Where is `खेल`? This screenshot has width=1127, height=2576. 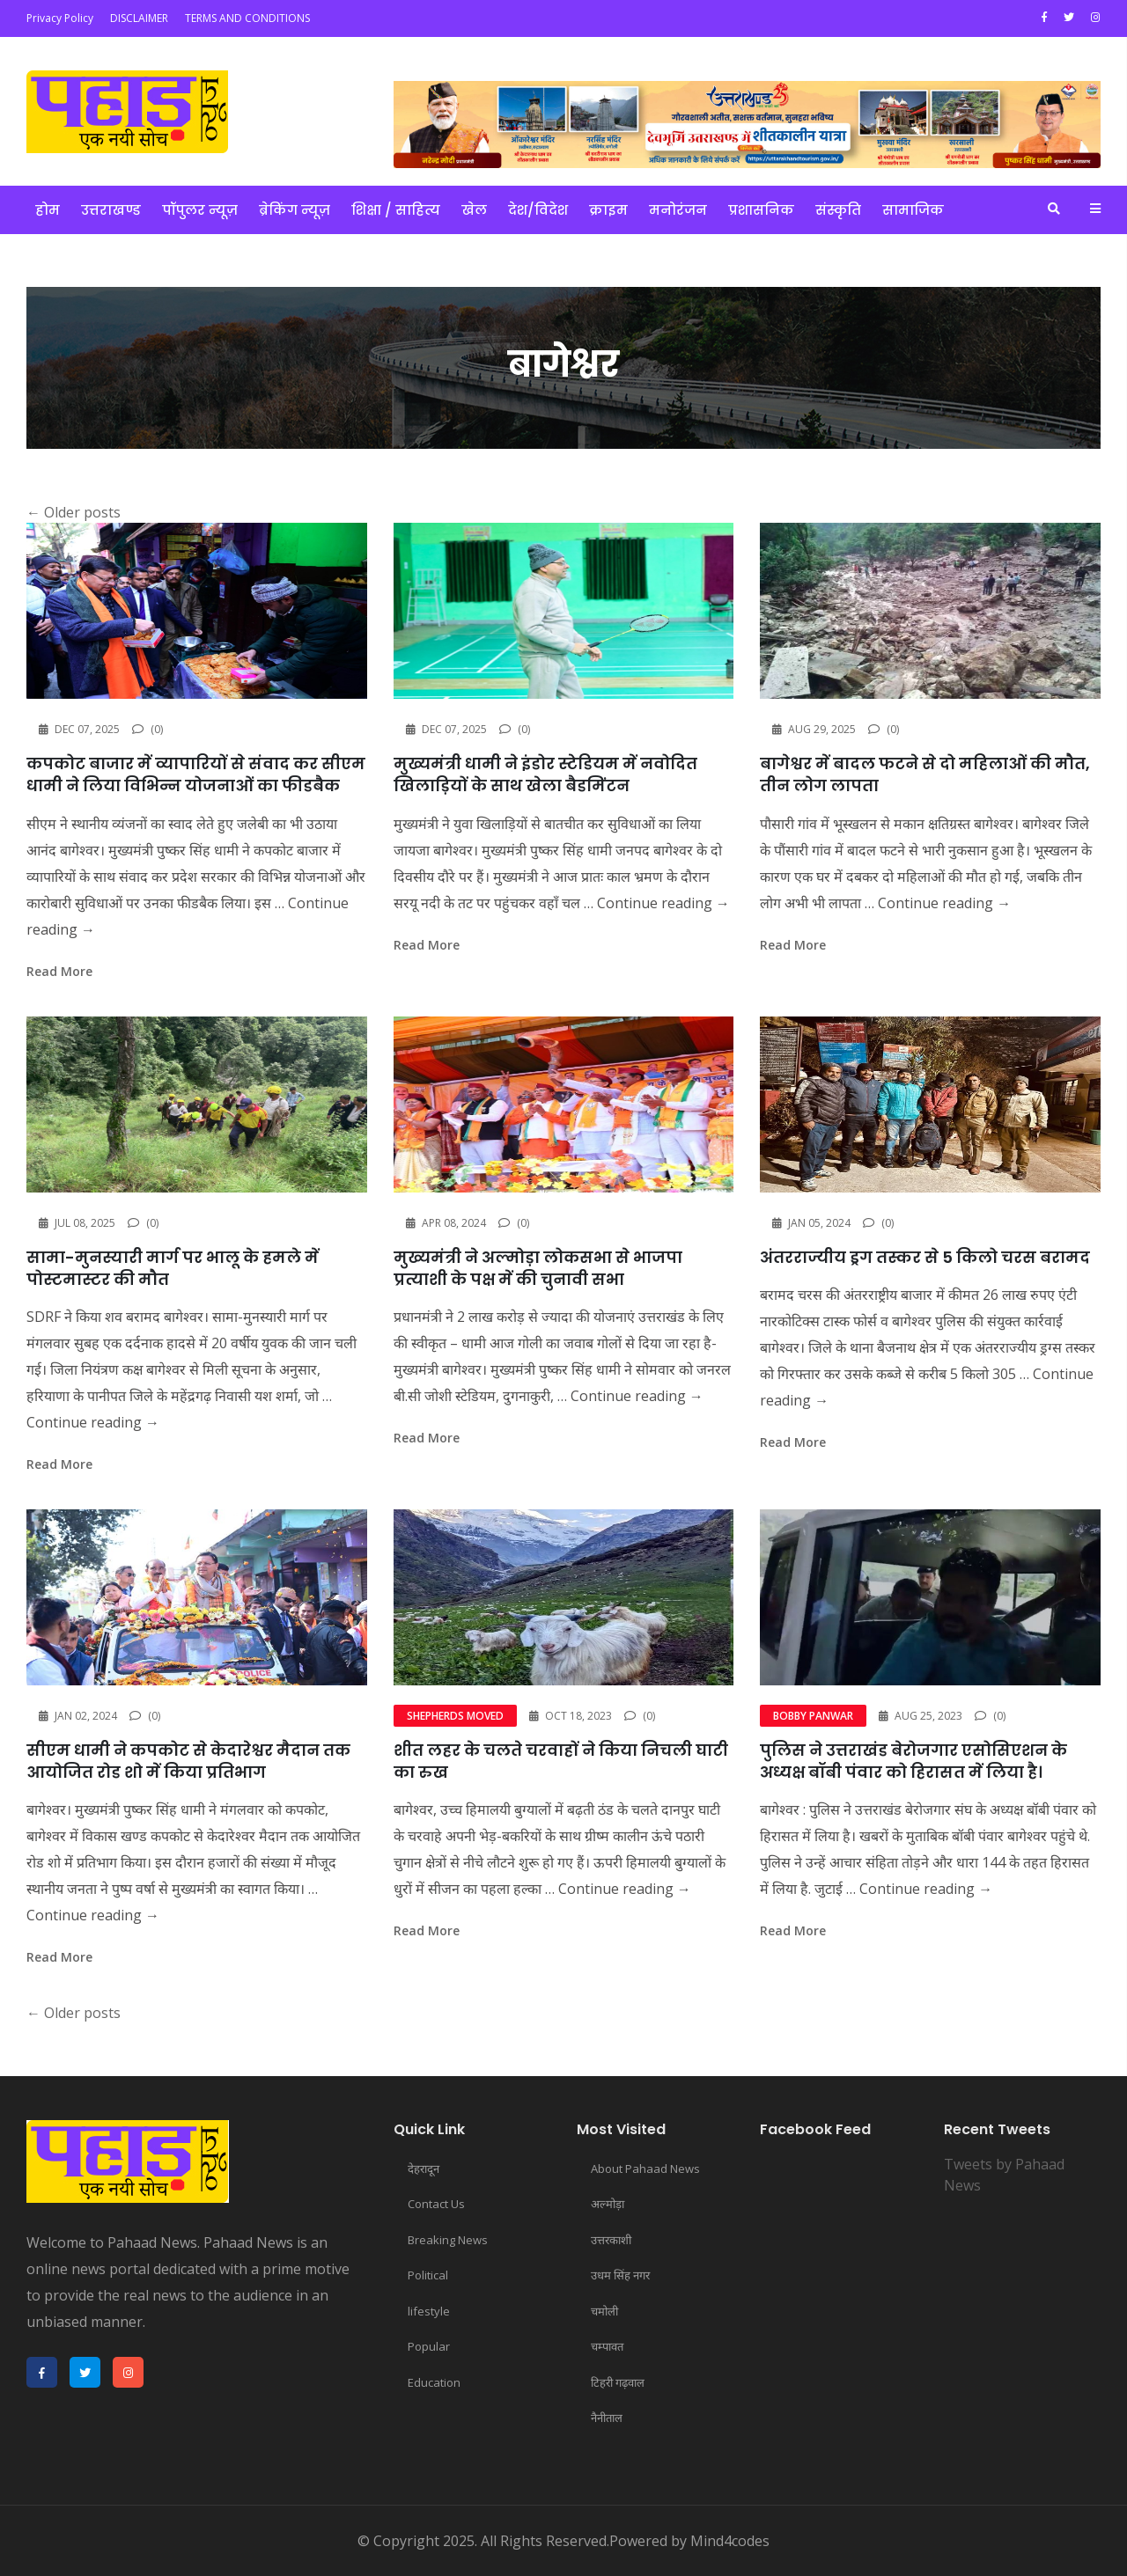
खेल is located at coordinates (474, 210).